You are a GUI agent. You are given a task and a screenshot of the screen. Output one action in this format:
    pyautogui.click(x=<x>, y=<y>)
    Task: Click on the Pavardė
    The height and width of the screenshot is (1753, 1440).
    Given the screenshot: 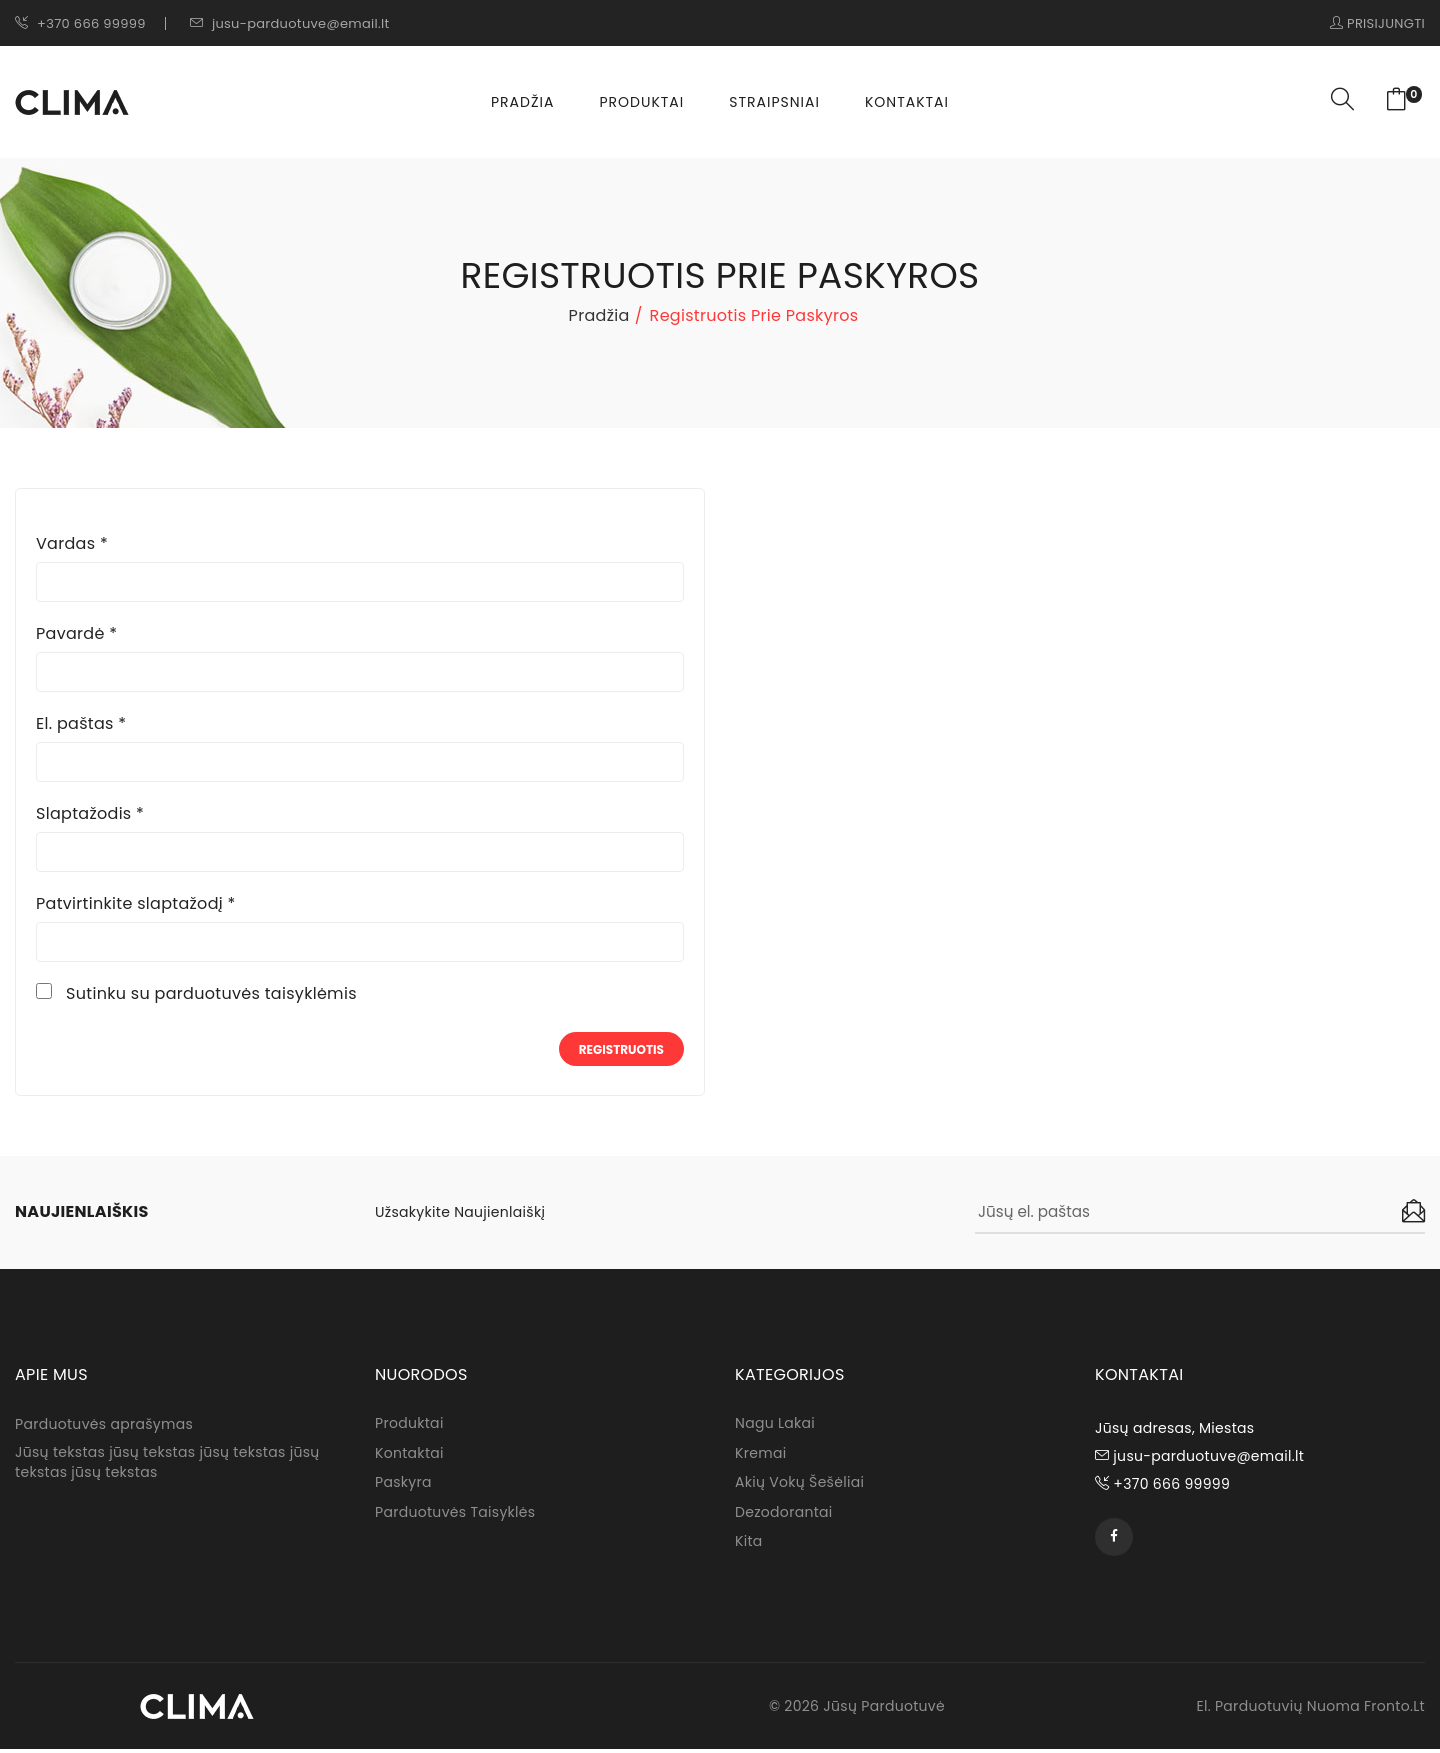 What is the action you would take?
    pyautogui.click(x=76, y=634)
    